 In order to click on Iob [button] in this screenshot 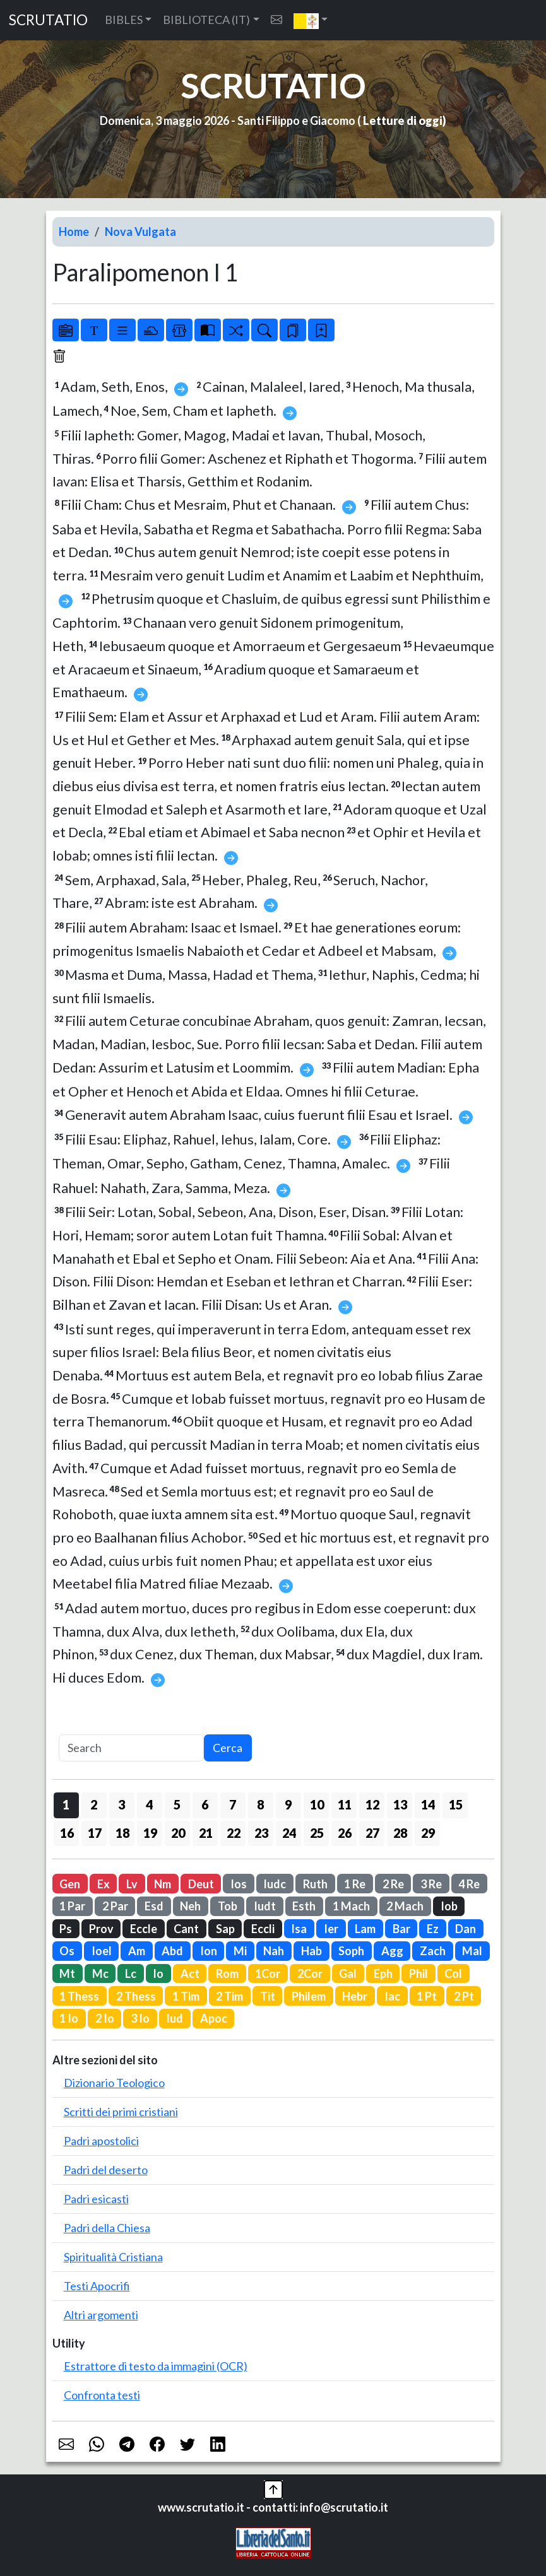, I will do `click(449, 1906)`.